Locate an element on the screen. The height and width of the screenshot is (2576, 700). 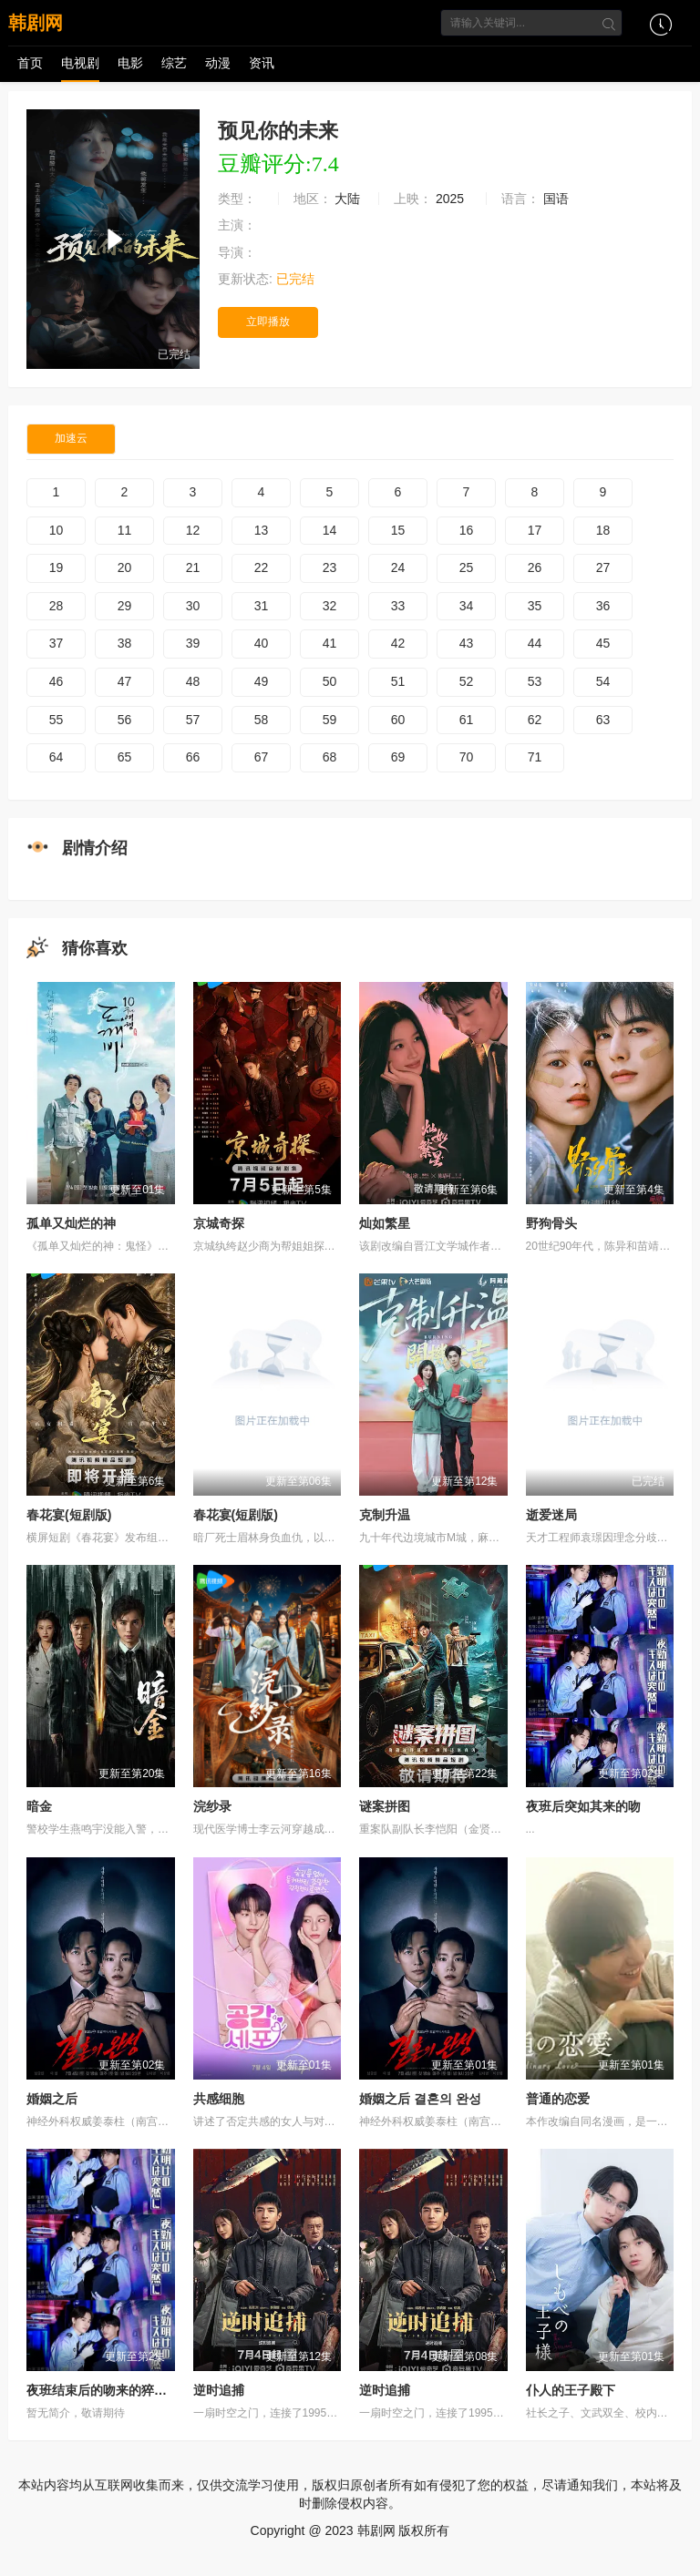
34 is located at coordinates (466, 605).